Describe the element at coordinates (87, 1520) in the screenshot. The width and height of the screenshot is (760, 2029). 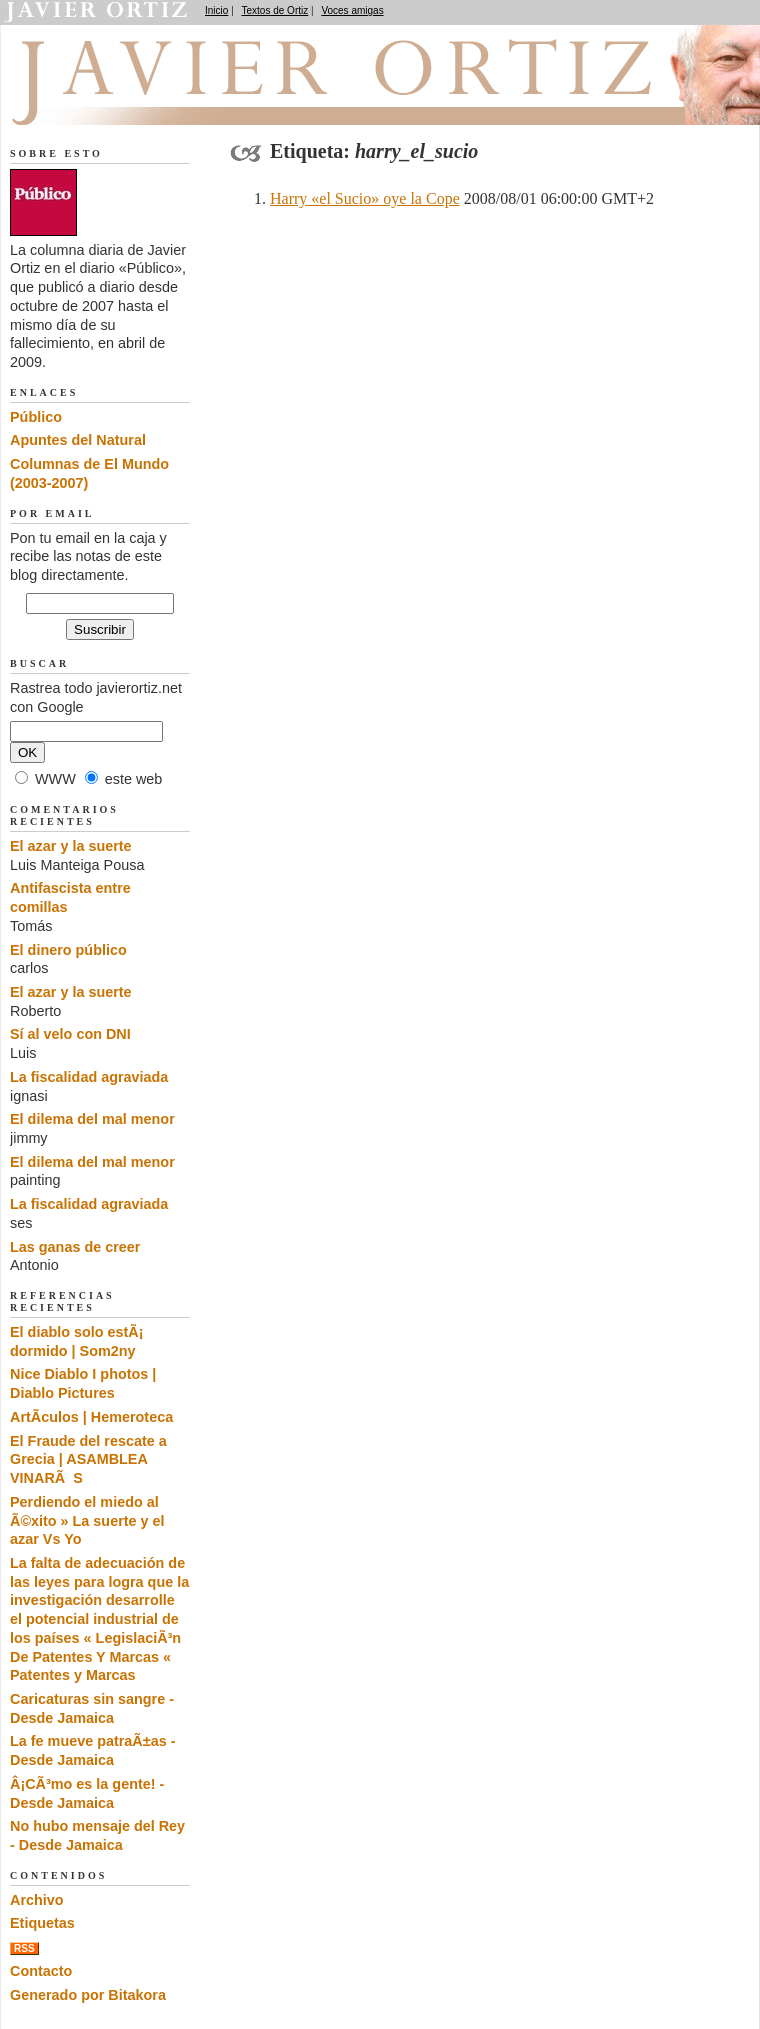
I see `Perdiendo el miedo al Ã©xito » La suerte y el azar Vs Yo` at that location.